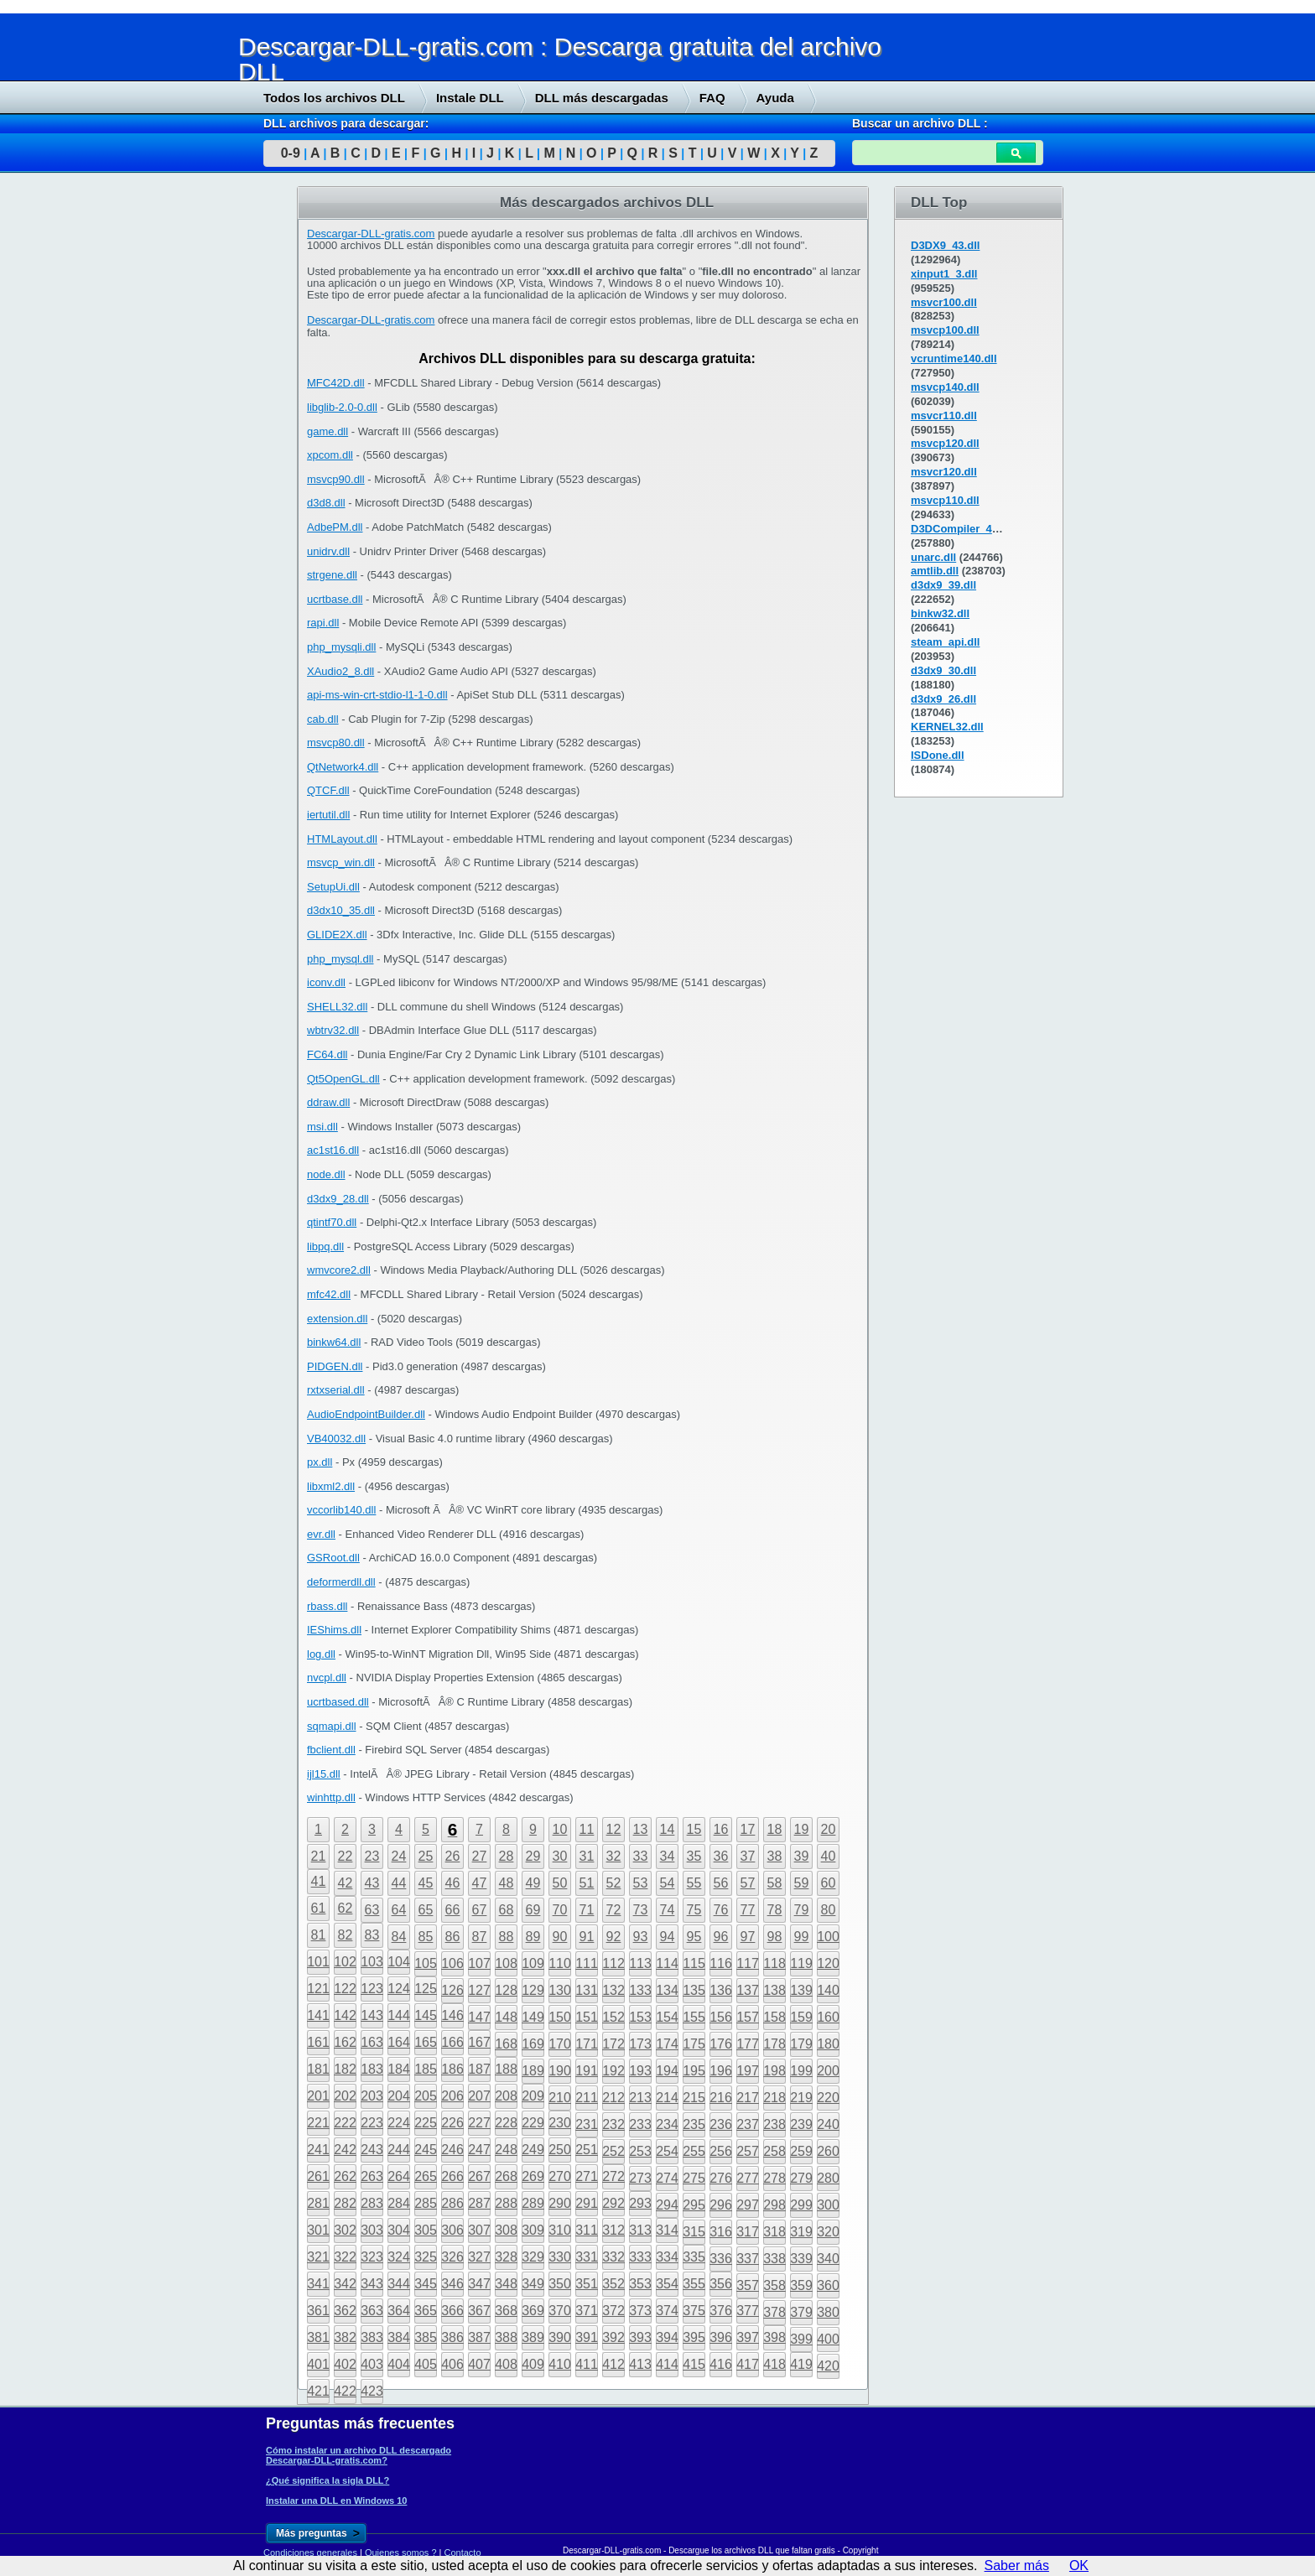  What do you see at coordinates (479, 1910) in the screenshot?
I see `67` at bounding box center [479, 1910].